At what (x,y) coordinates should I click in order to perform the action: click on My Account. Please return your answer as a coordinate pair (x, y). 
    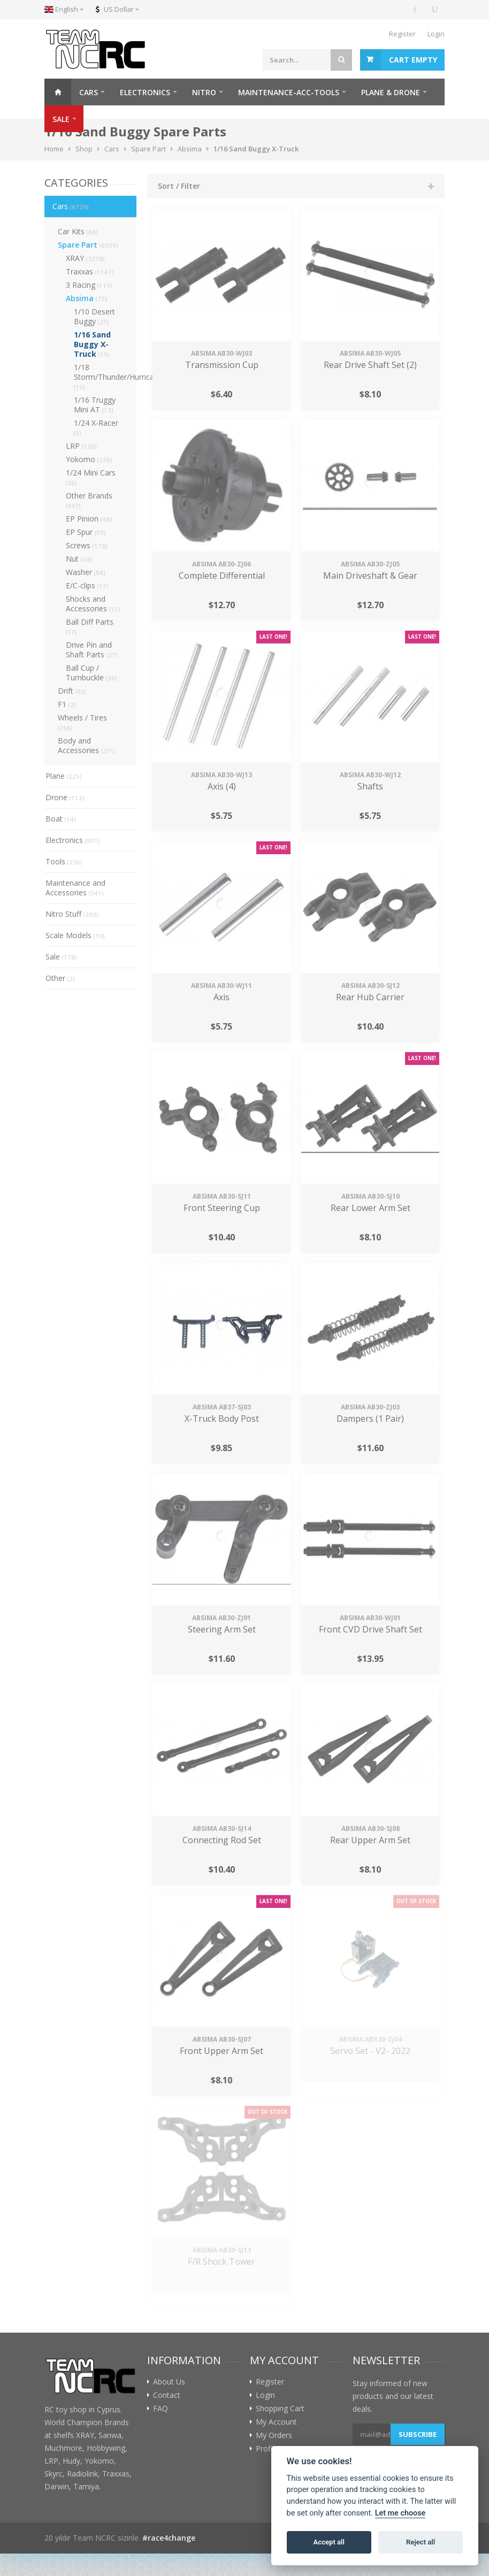
    Looking at the image, I should click on (276, 2422).